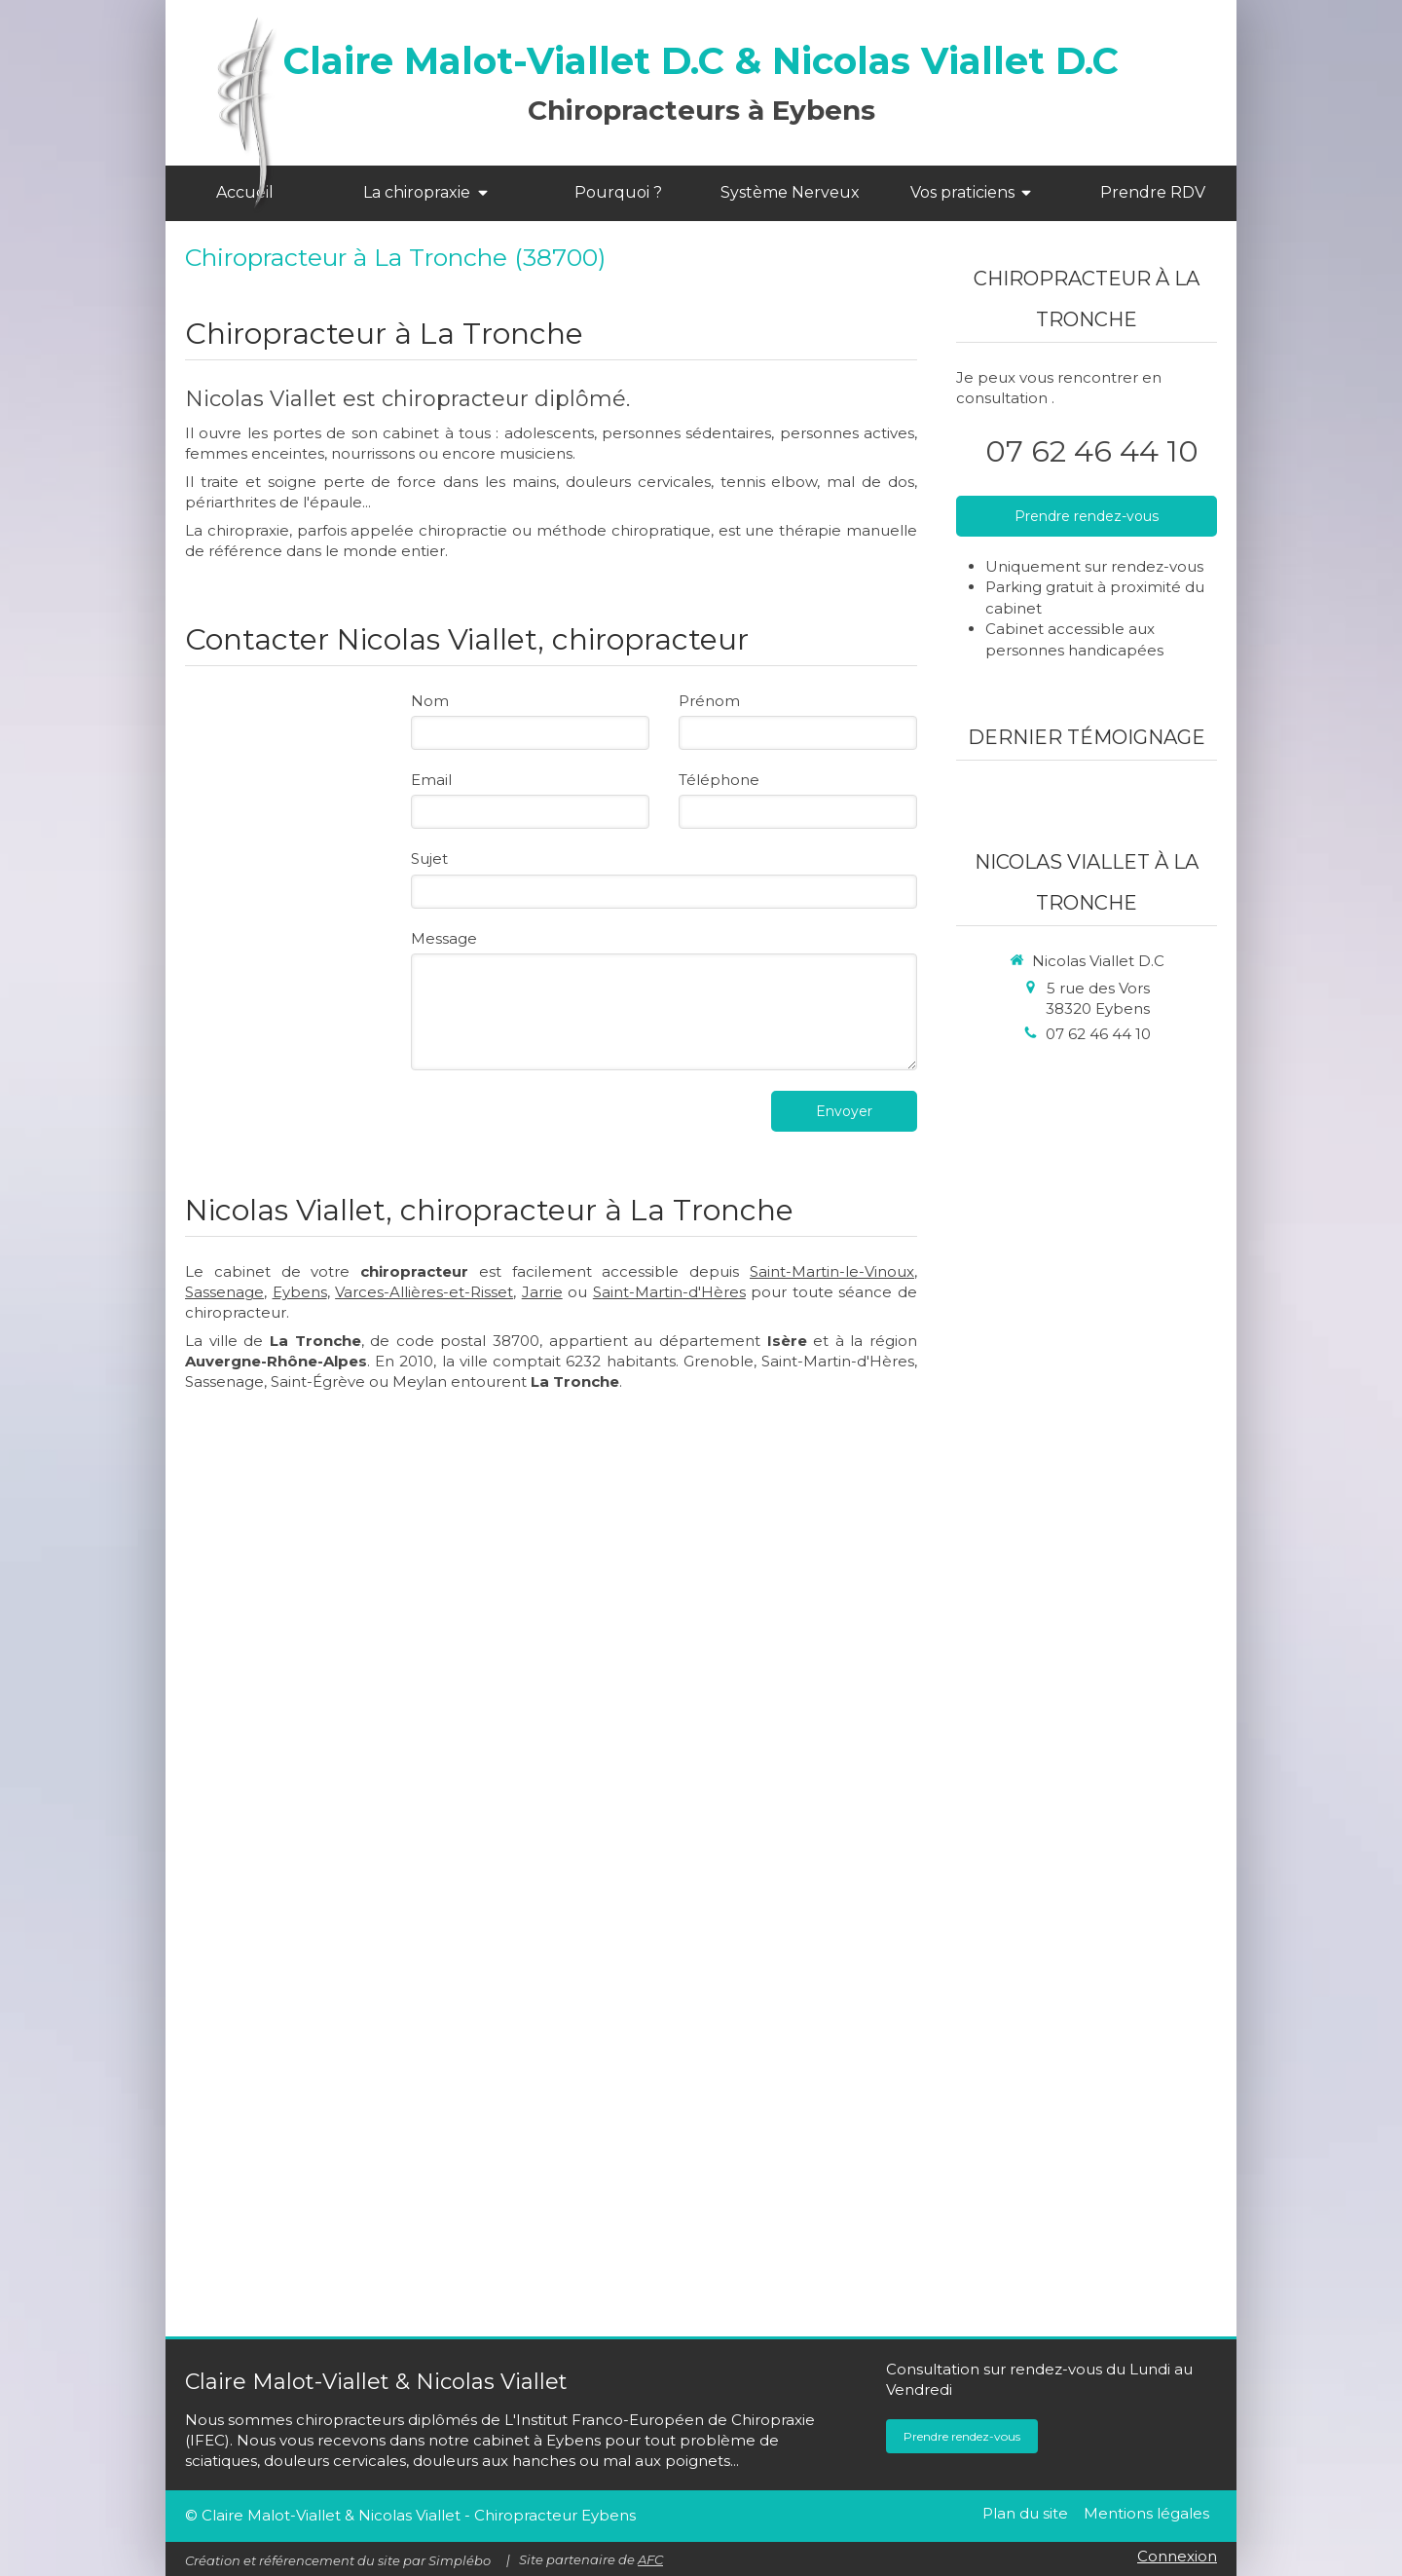  I want to click on Eybens, so click(300, 1292).